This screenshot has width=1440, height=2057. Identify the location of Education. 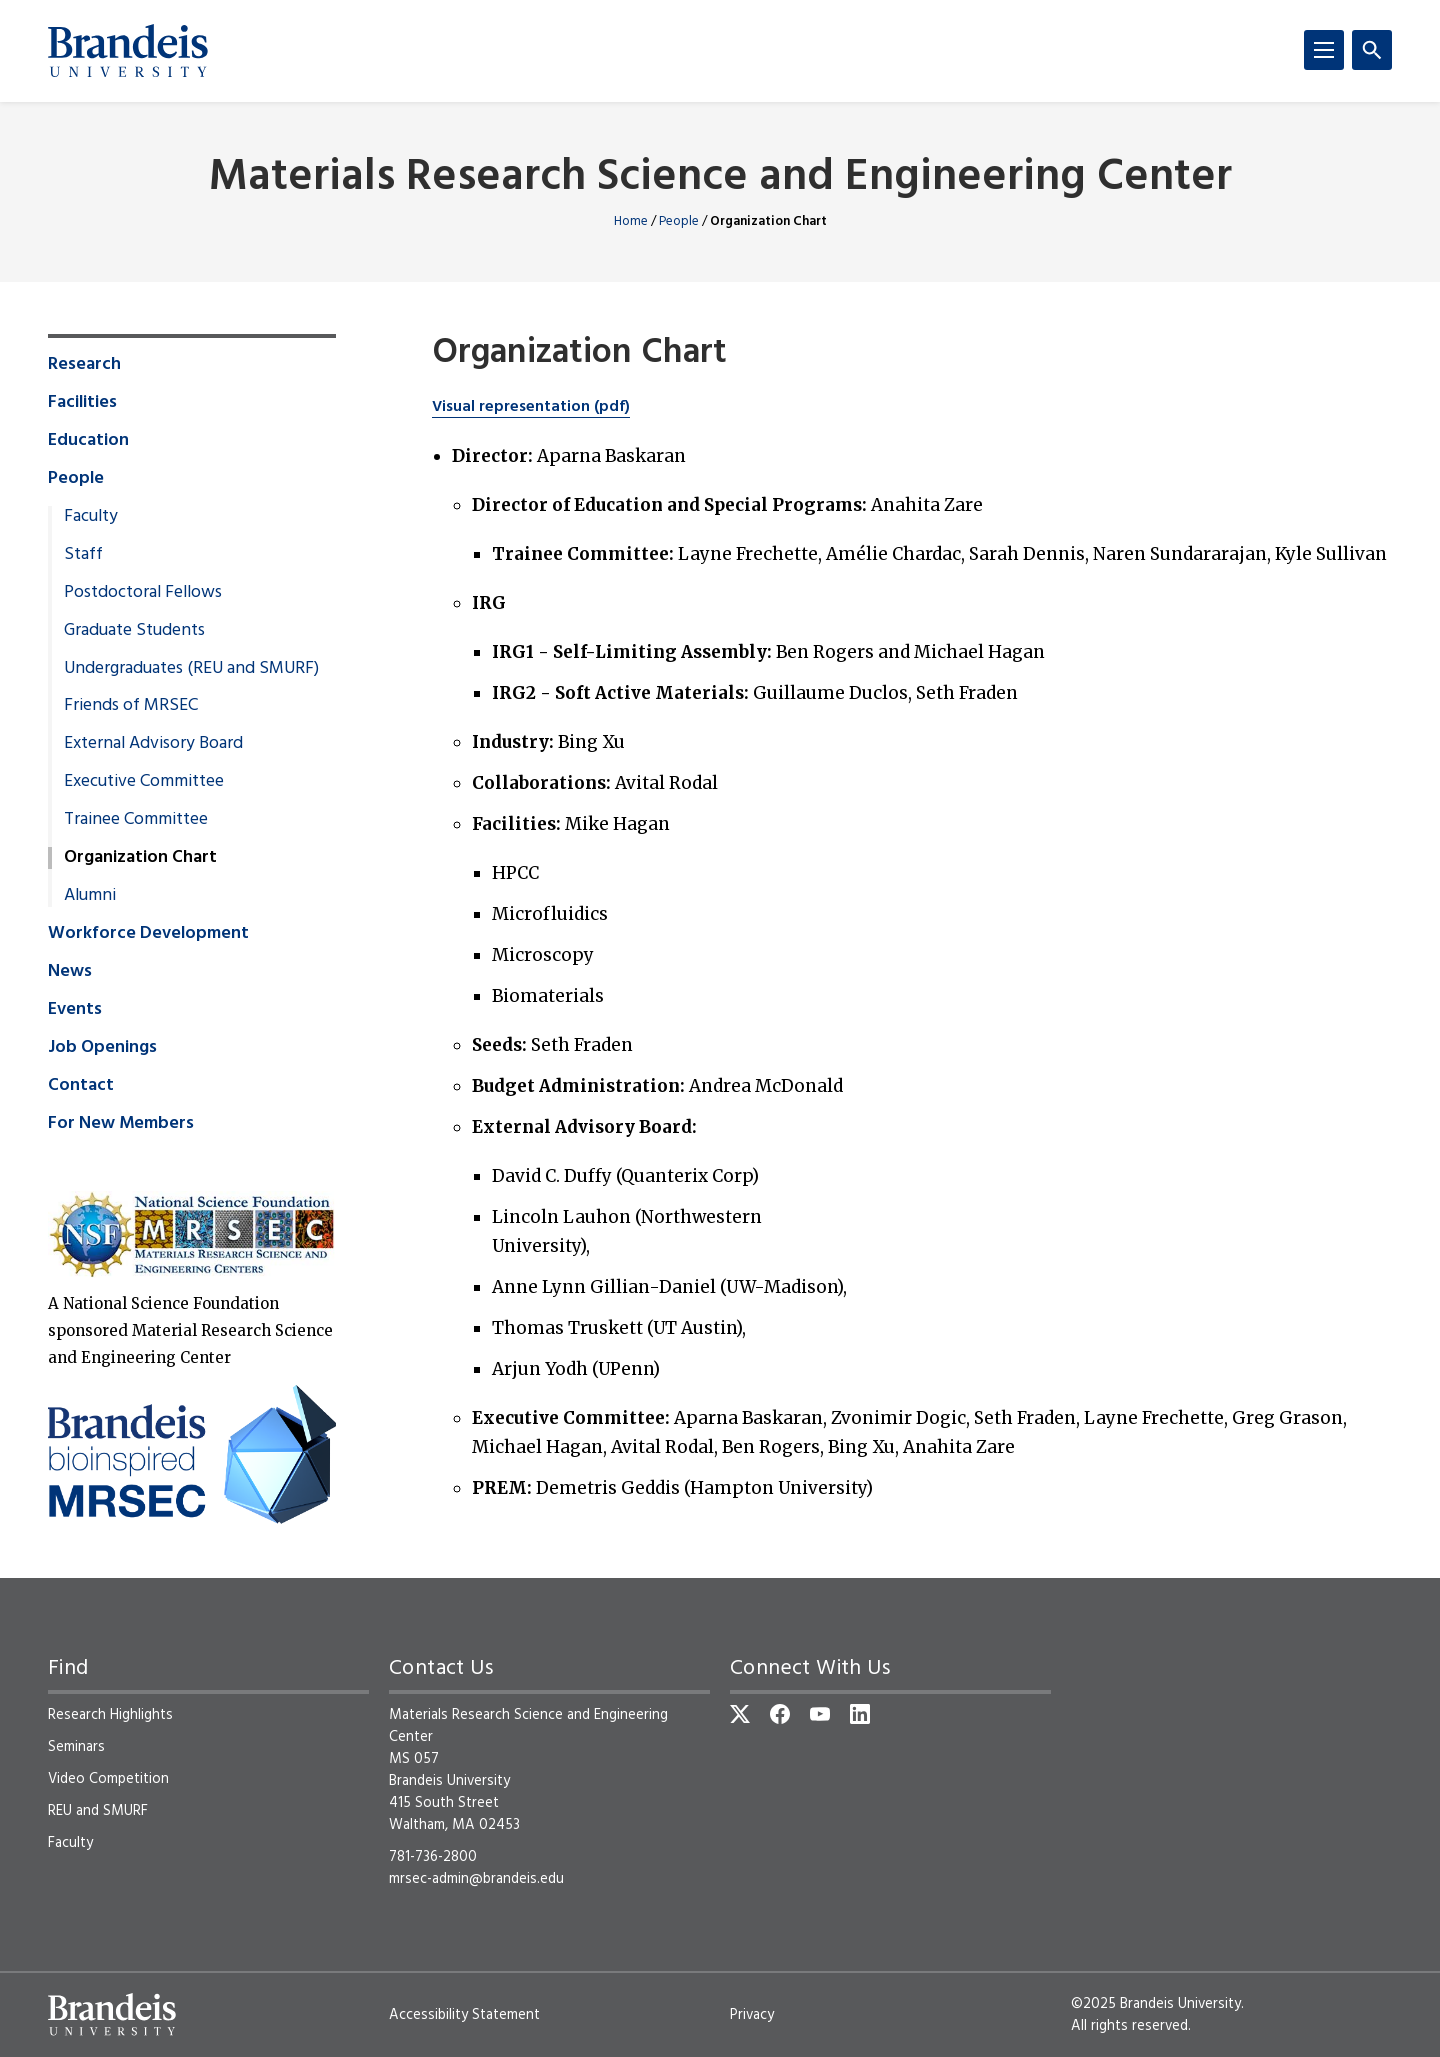
(88, 441).